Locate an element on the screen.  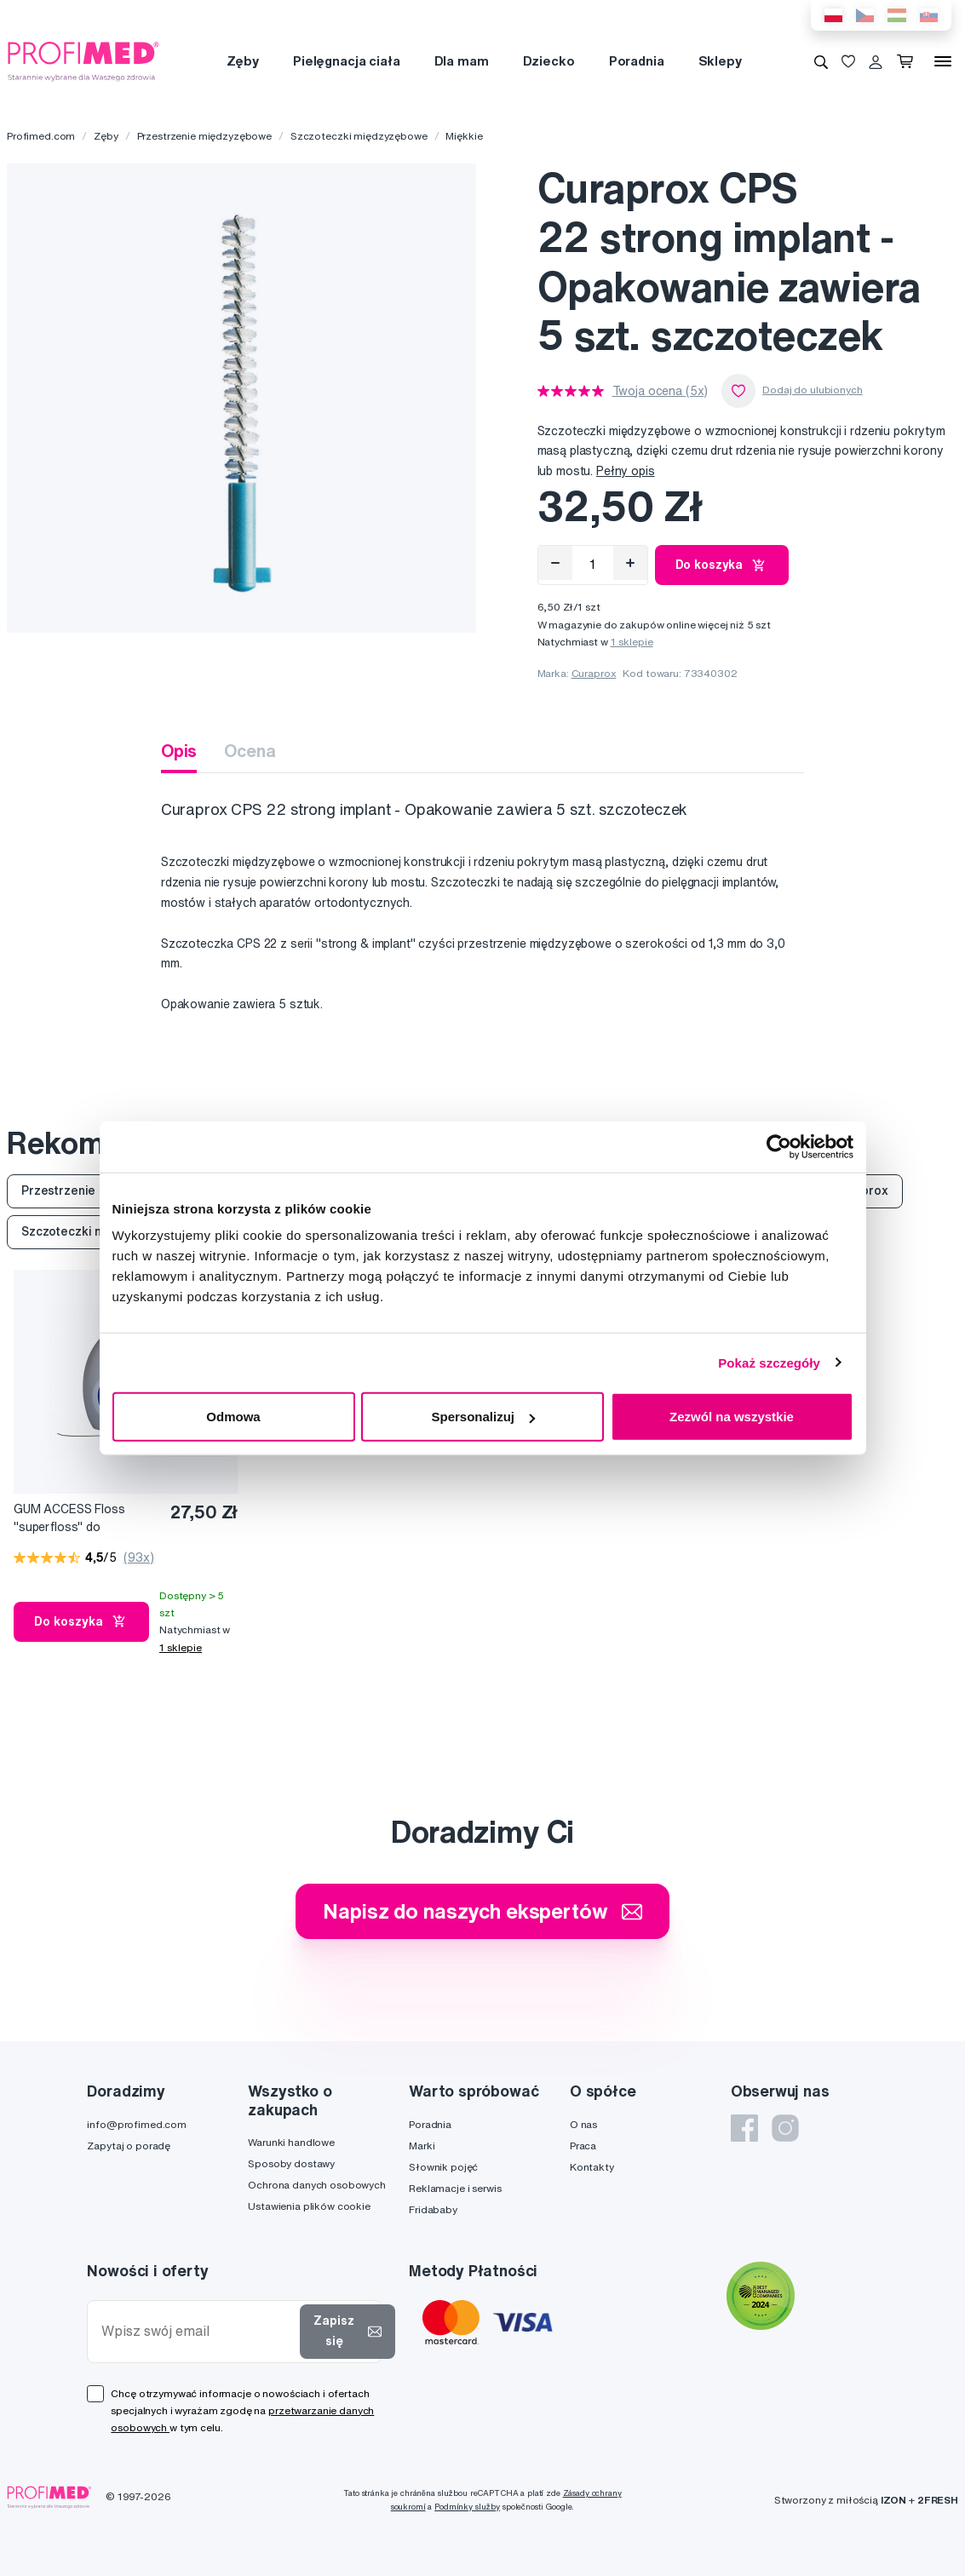
Fridababy is located at coordinates (433, 2209).